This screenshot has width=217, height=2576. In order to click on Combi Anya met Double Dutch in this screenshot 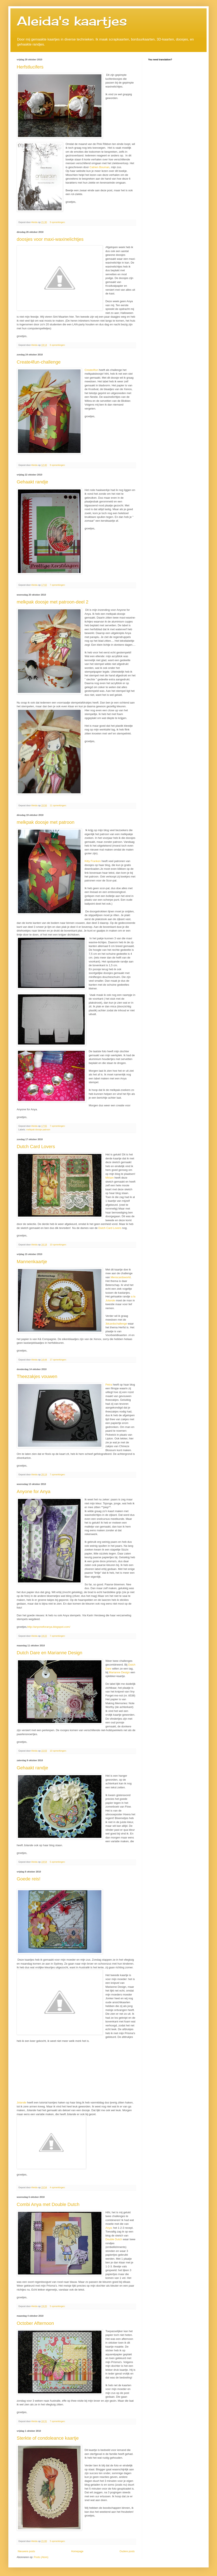, I will do `click(48, 2204)`.